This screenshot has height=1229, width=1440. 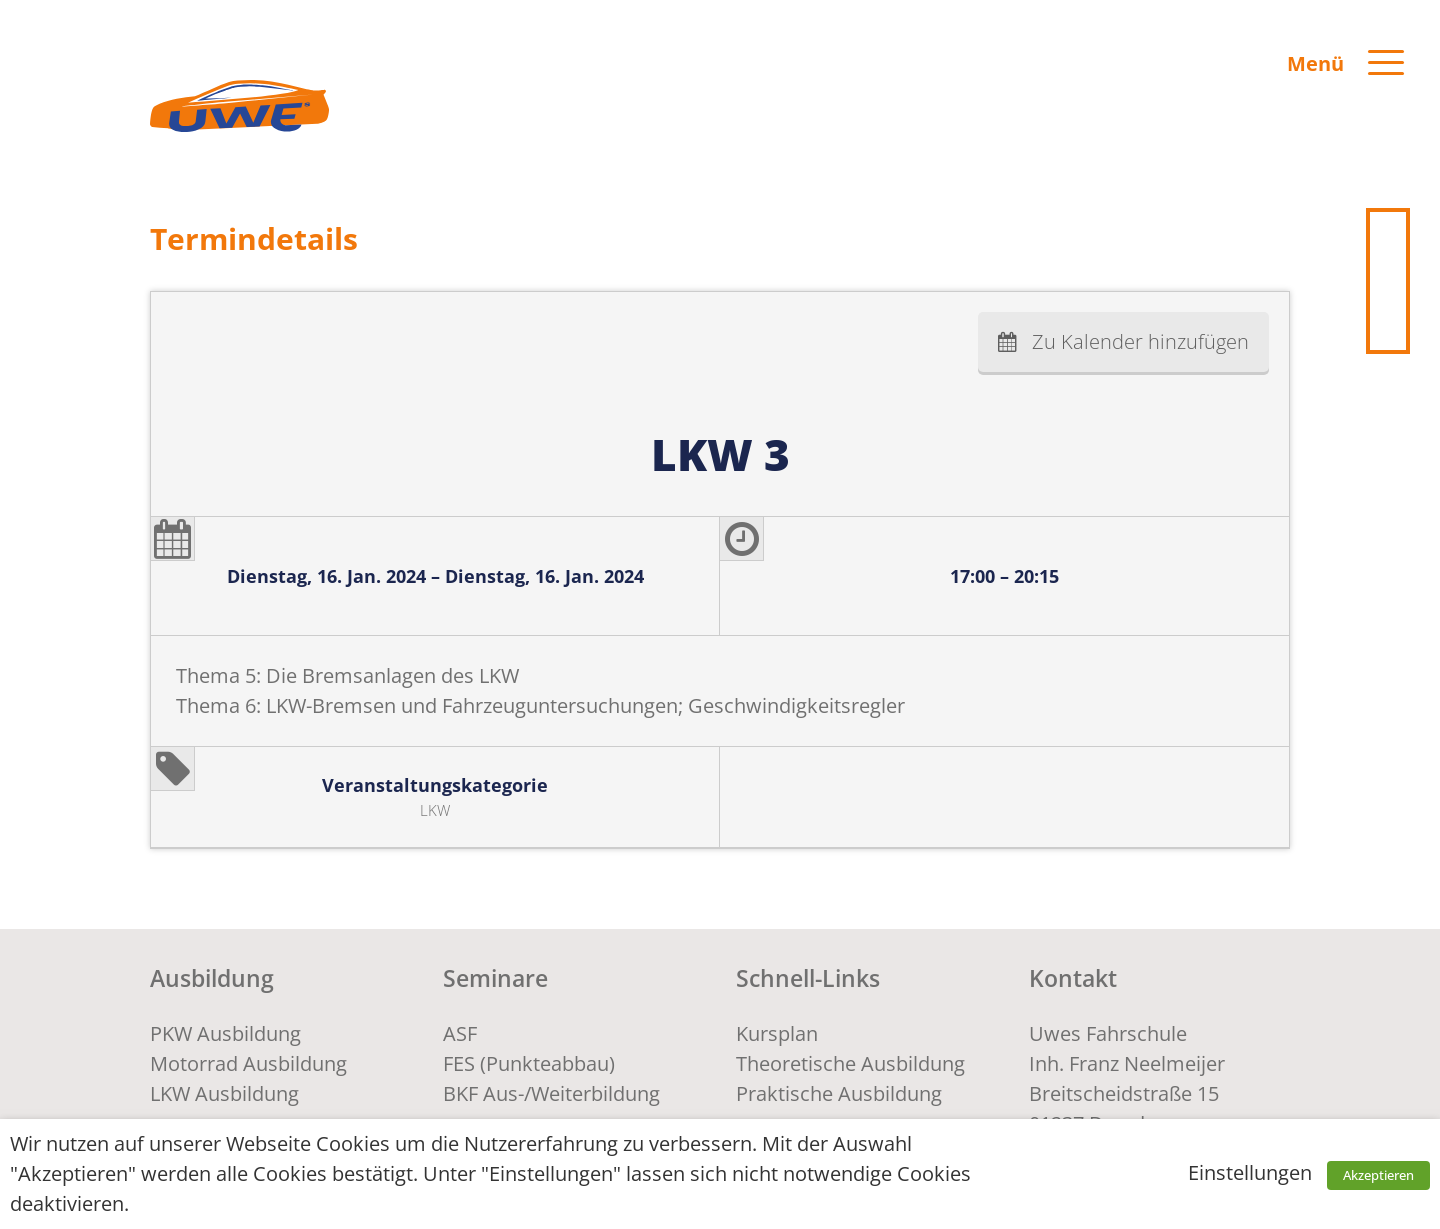 I want to click on Motorrad Ausbildung, so click(x=248, y=1063).